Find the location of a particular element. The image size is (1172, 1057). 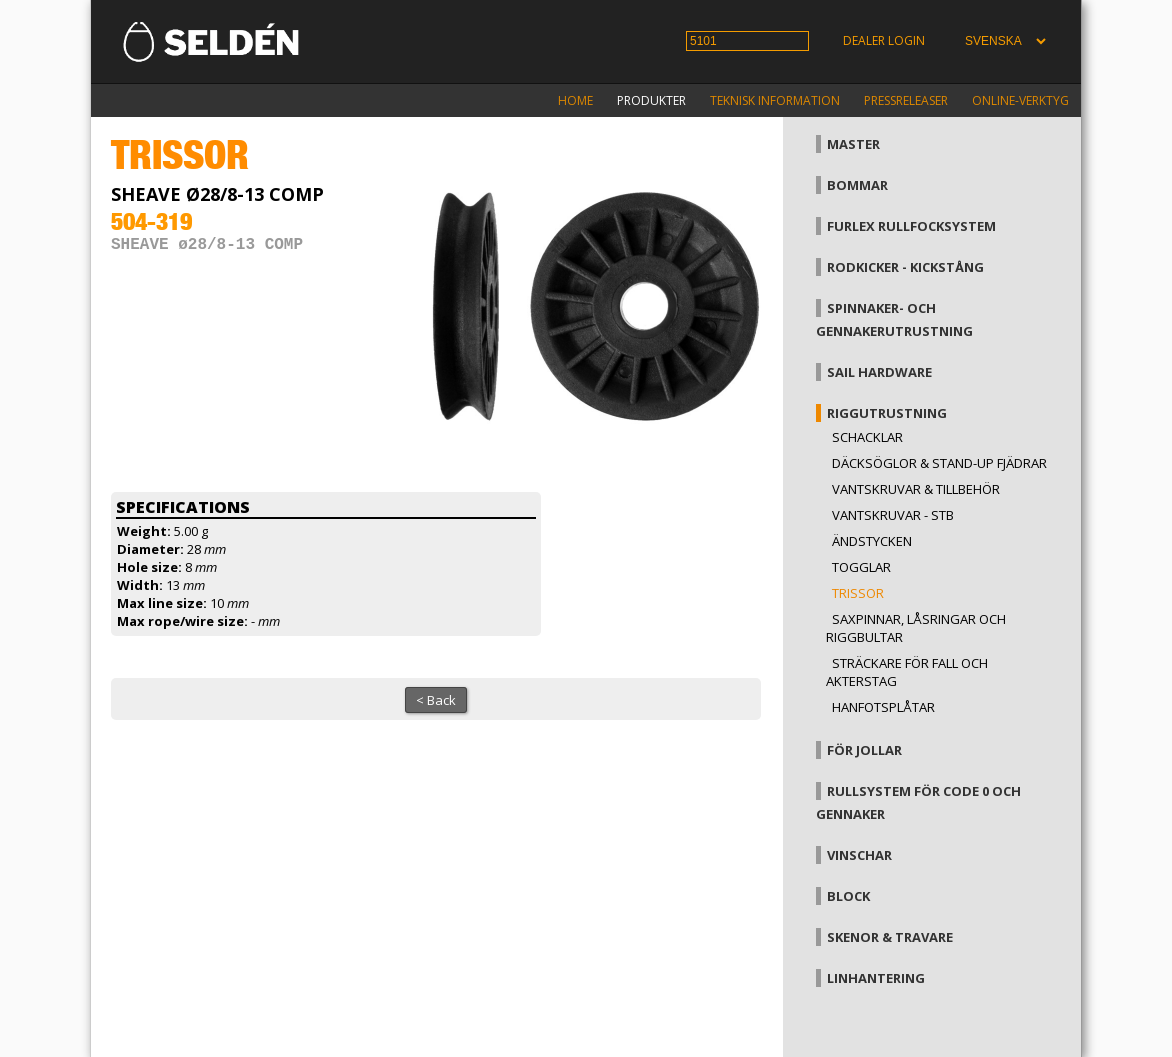

Home is located at coordinates (575, 100).